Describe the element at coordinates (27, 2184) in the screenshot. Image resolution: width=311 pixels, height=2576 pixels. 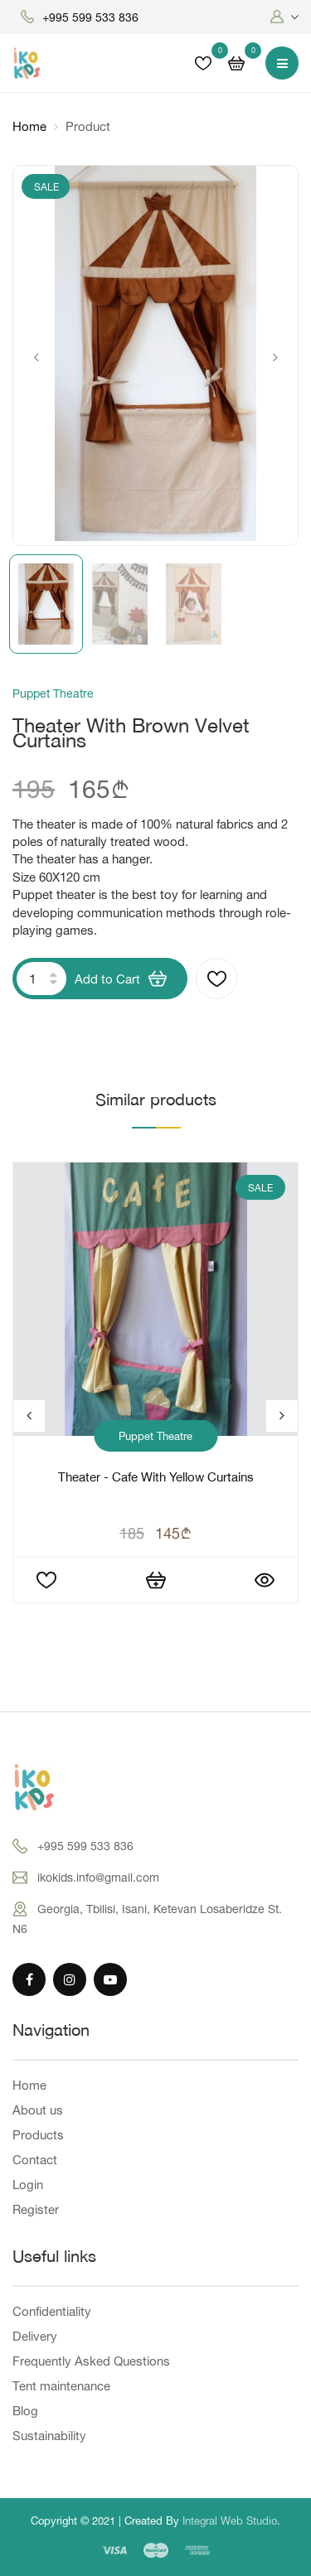
I see `Login` at that location.